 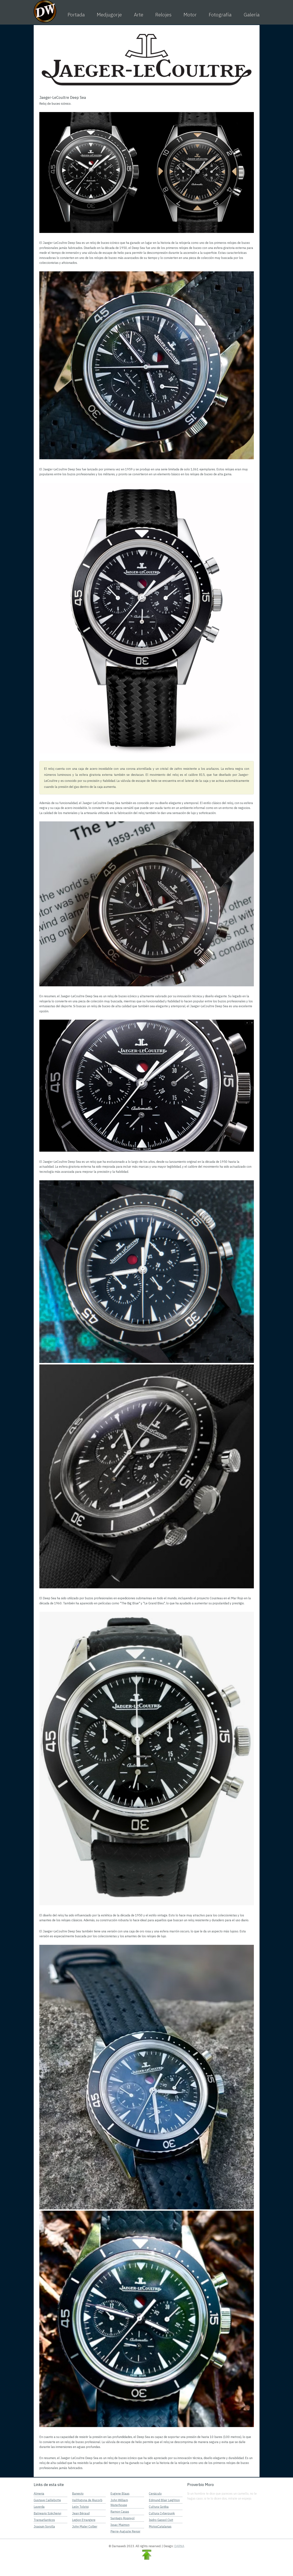 I want to click on Transatlanticos, so click(x=44, y=2520).